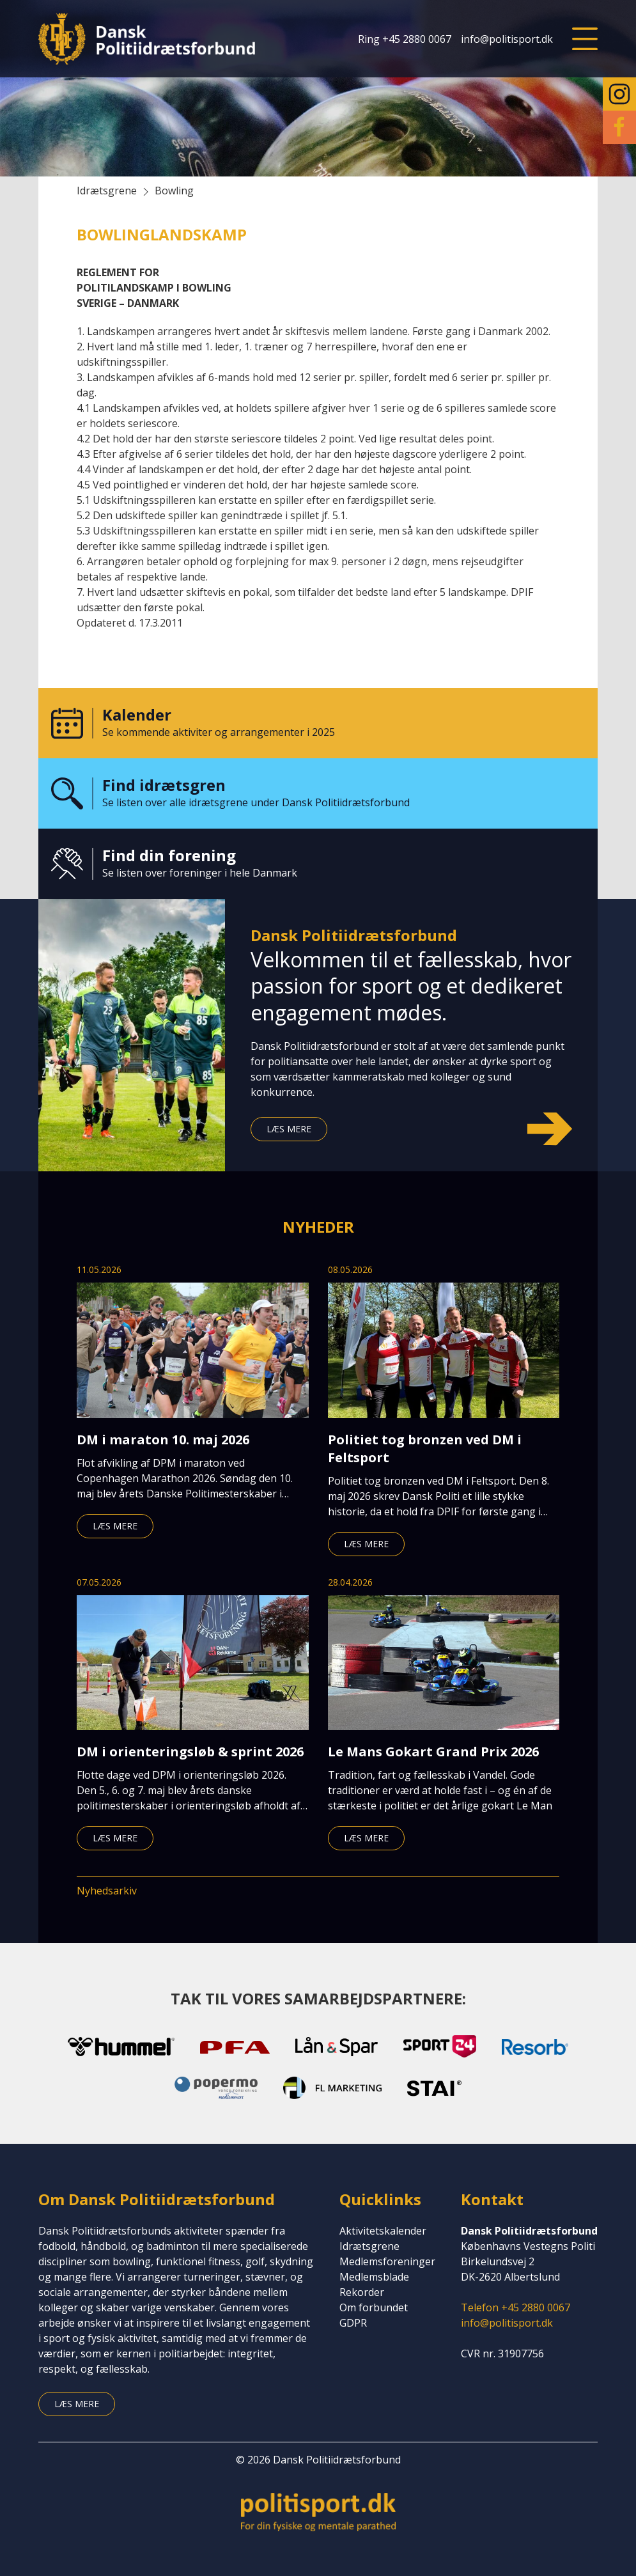 The image size is (636, 2576). I want to click on Om forbundet, so click(373, 2307).